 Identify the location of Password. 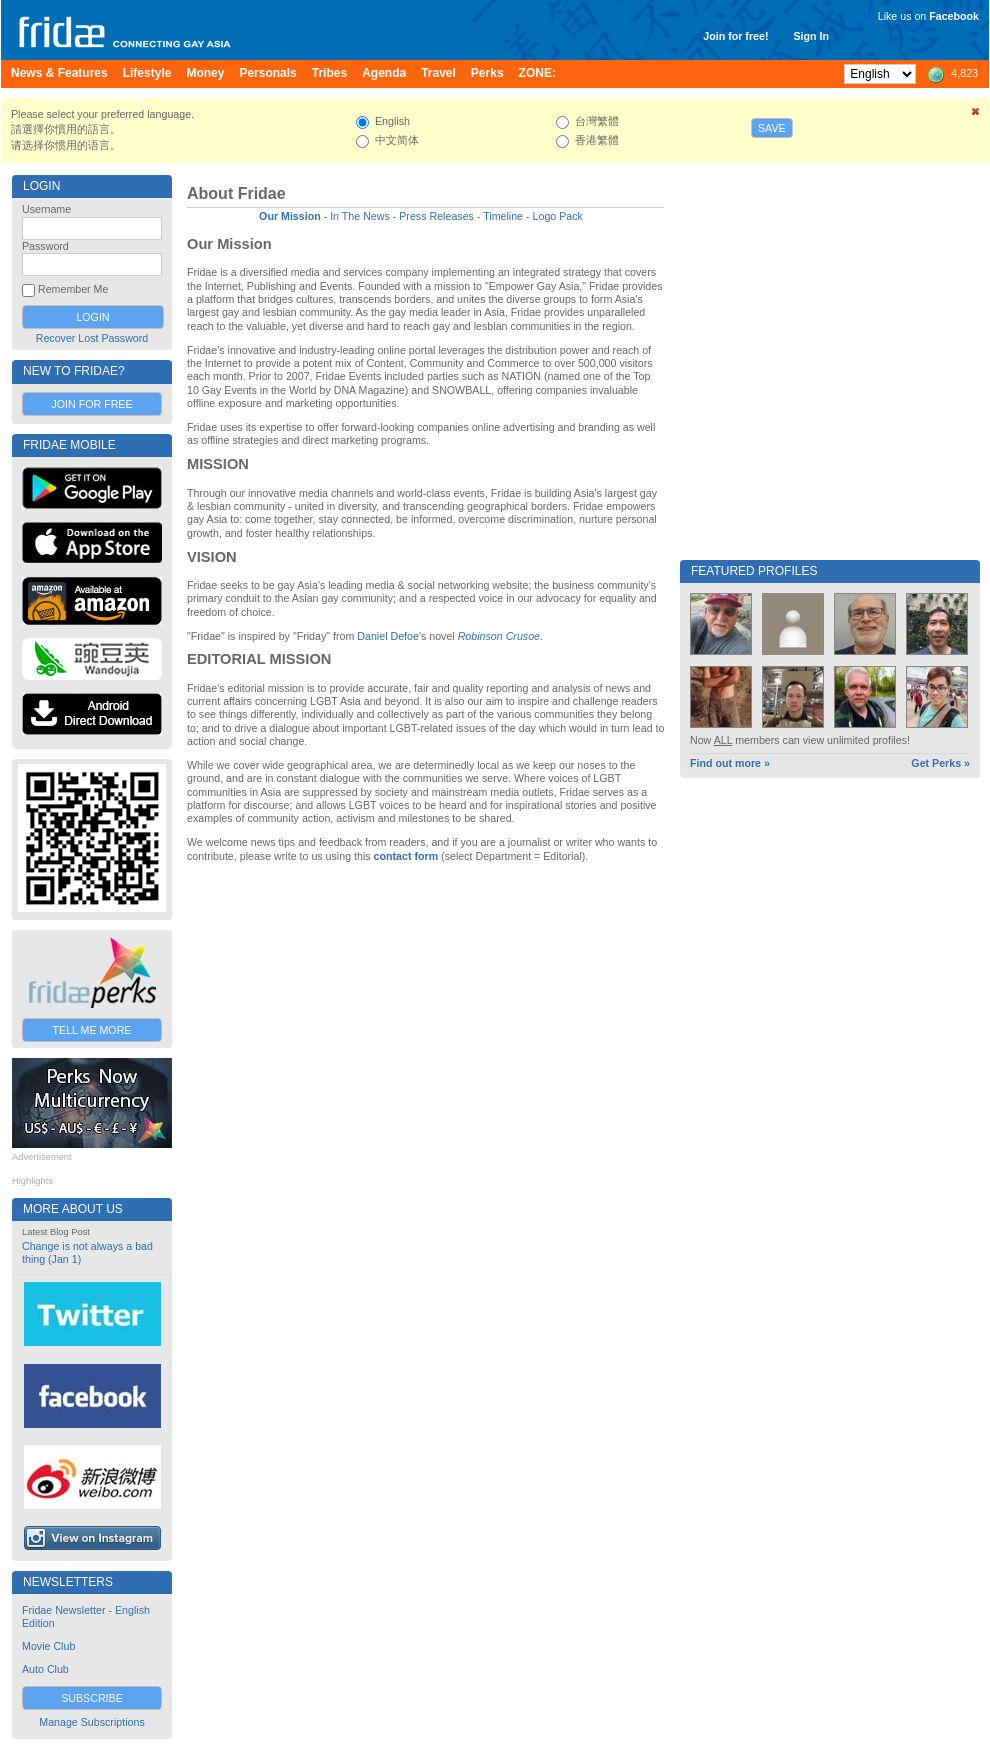
(45, 246).